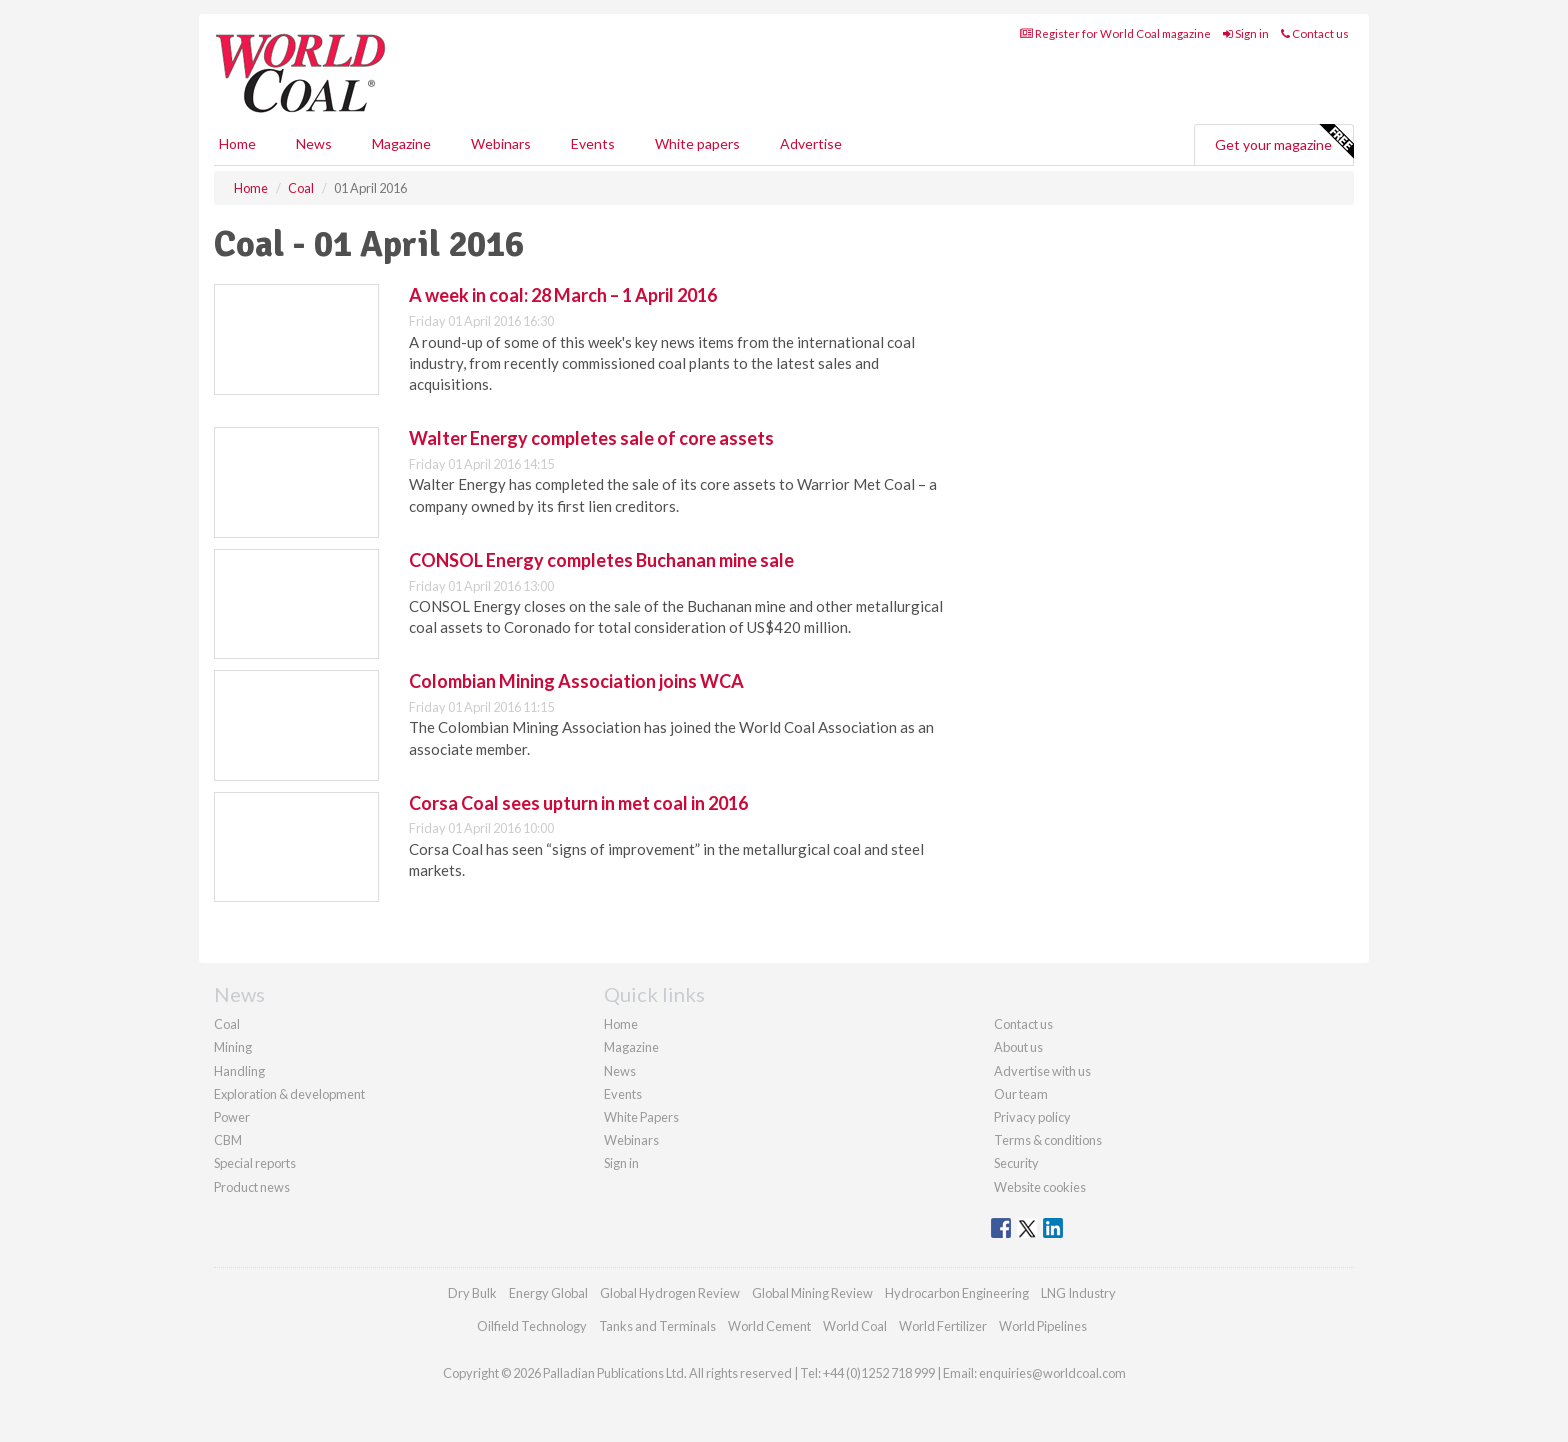 This screenshot has width=1568, height=1442. What do you see at coordinates (697, 143) in the screenshot?
I see `White papers` at bounding box center [697, 143].